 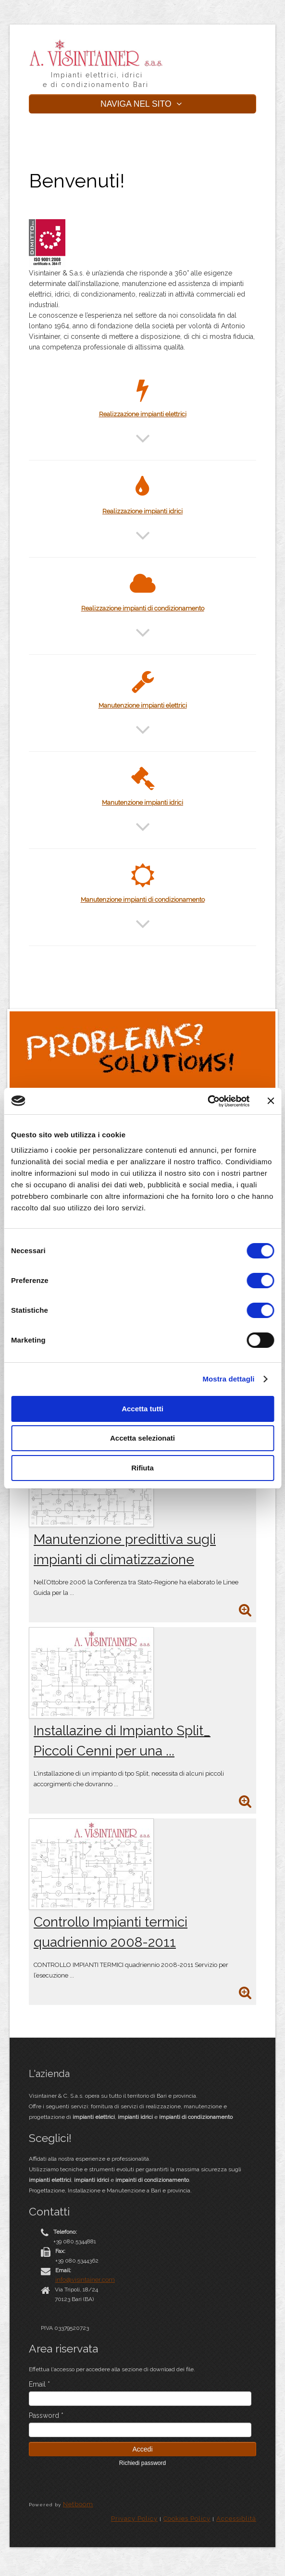 I want to click on Accessiblità, so click(x=236, y=2518).